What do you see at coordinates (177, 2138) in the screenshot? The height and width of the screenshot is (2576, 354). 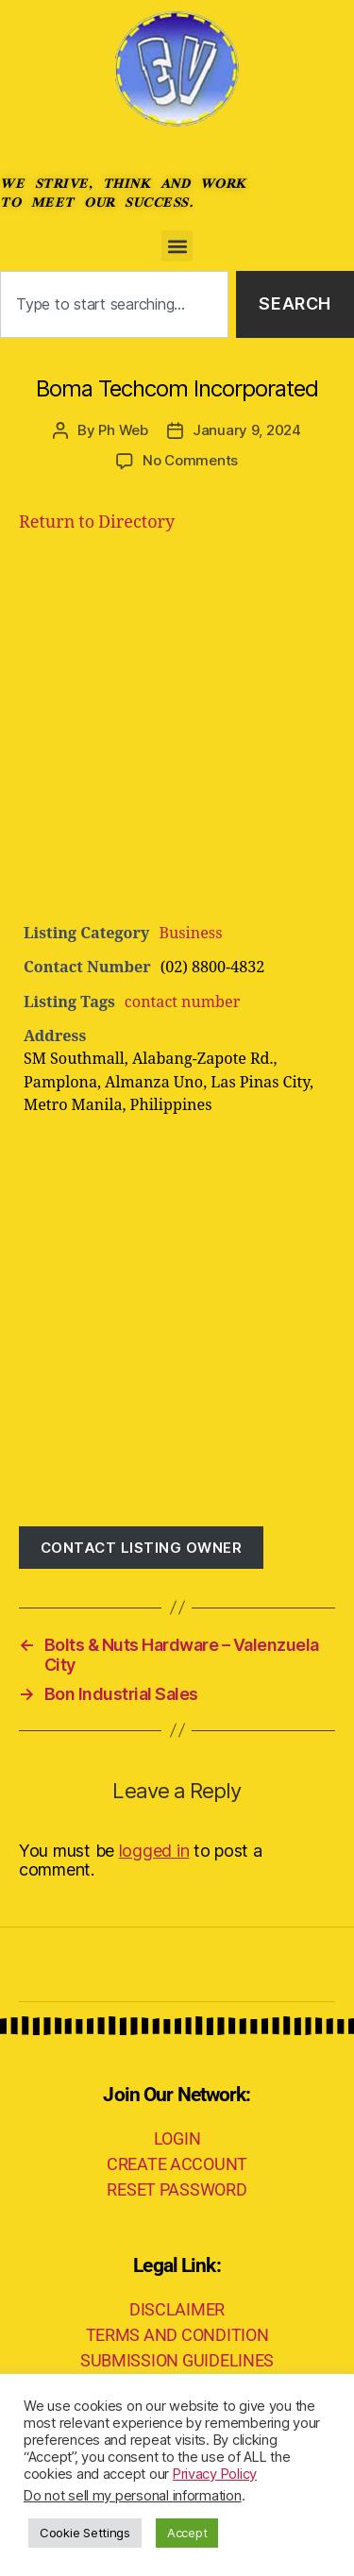 I see `LOGIN` at bounding box center [177, 2138].